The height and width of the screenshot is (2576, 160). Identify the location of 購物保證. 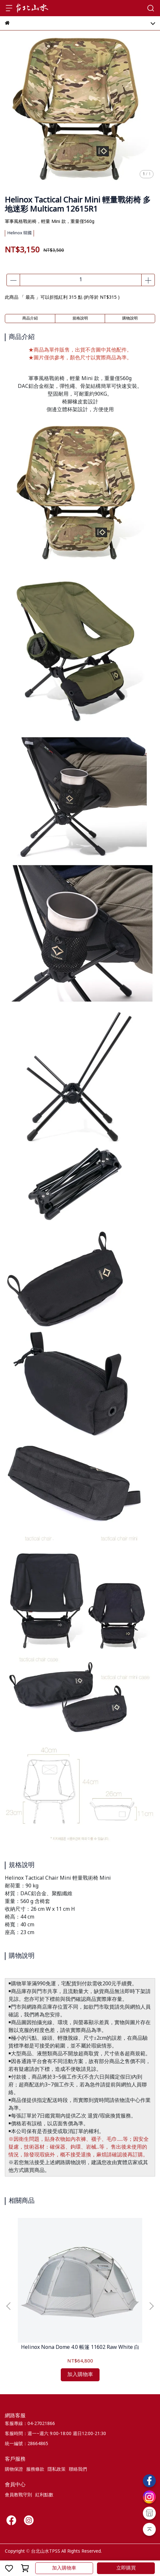
(14, 2469).